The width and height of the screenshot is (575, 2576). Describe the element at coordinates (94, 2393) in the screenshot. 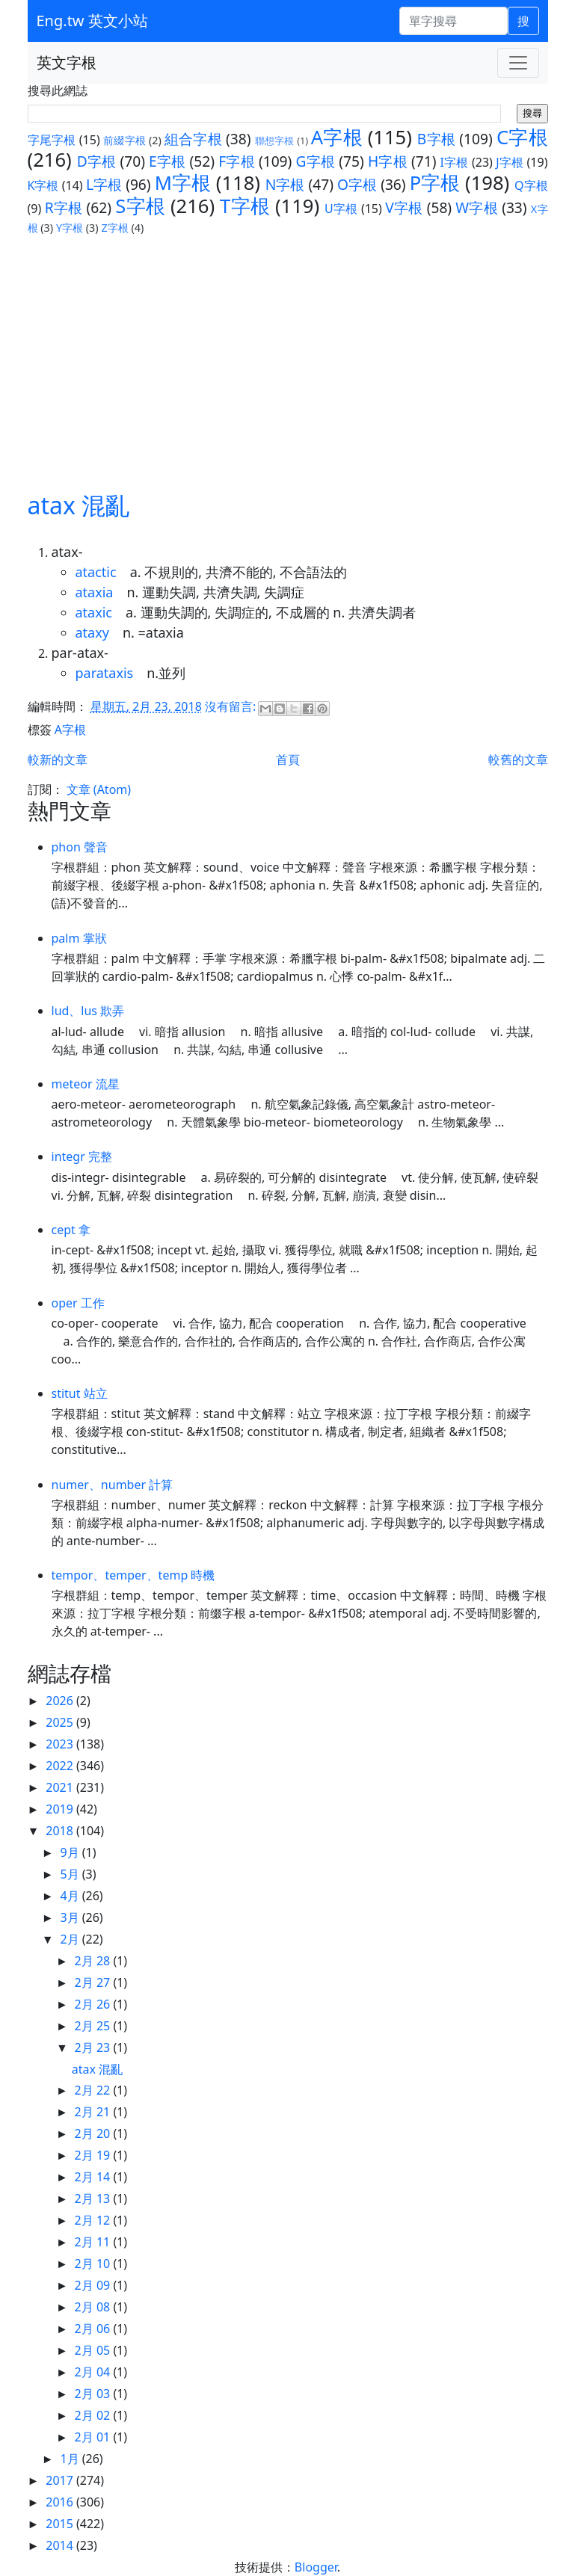

I see `2月 03` at that location.